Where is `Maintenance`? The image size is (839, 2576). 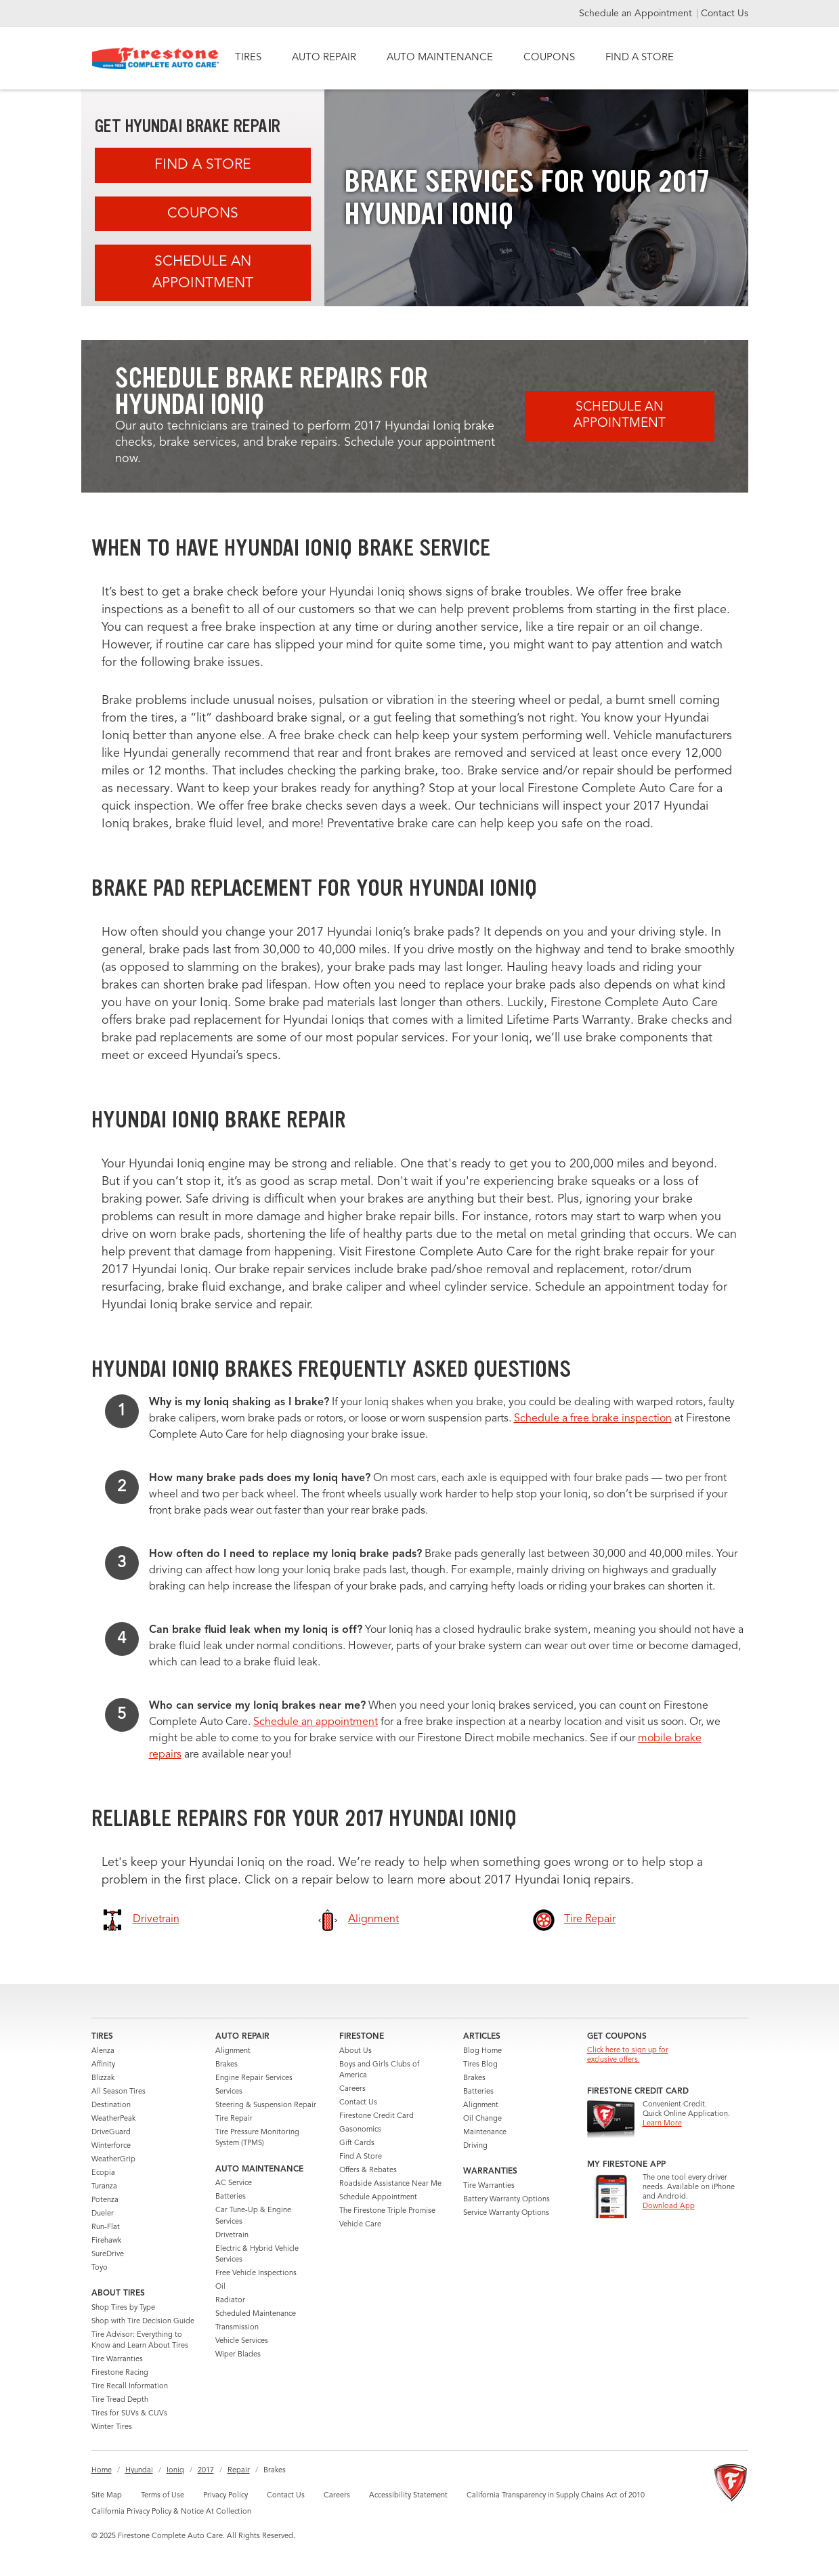 Maintenance is located at coordinates (485, 2132).